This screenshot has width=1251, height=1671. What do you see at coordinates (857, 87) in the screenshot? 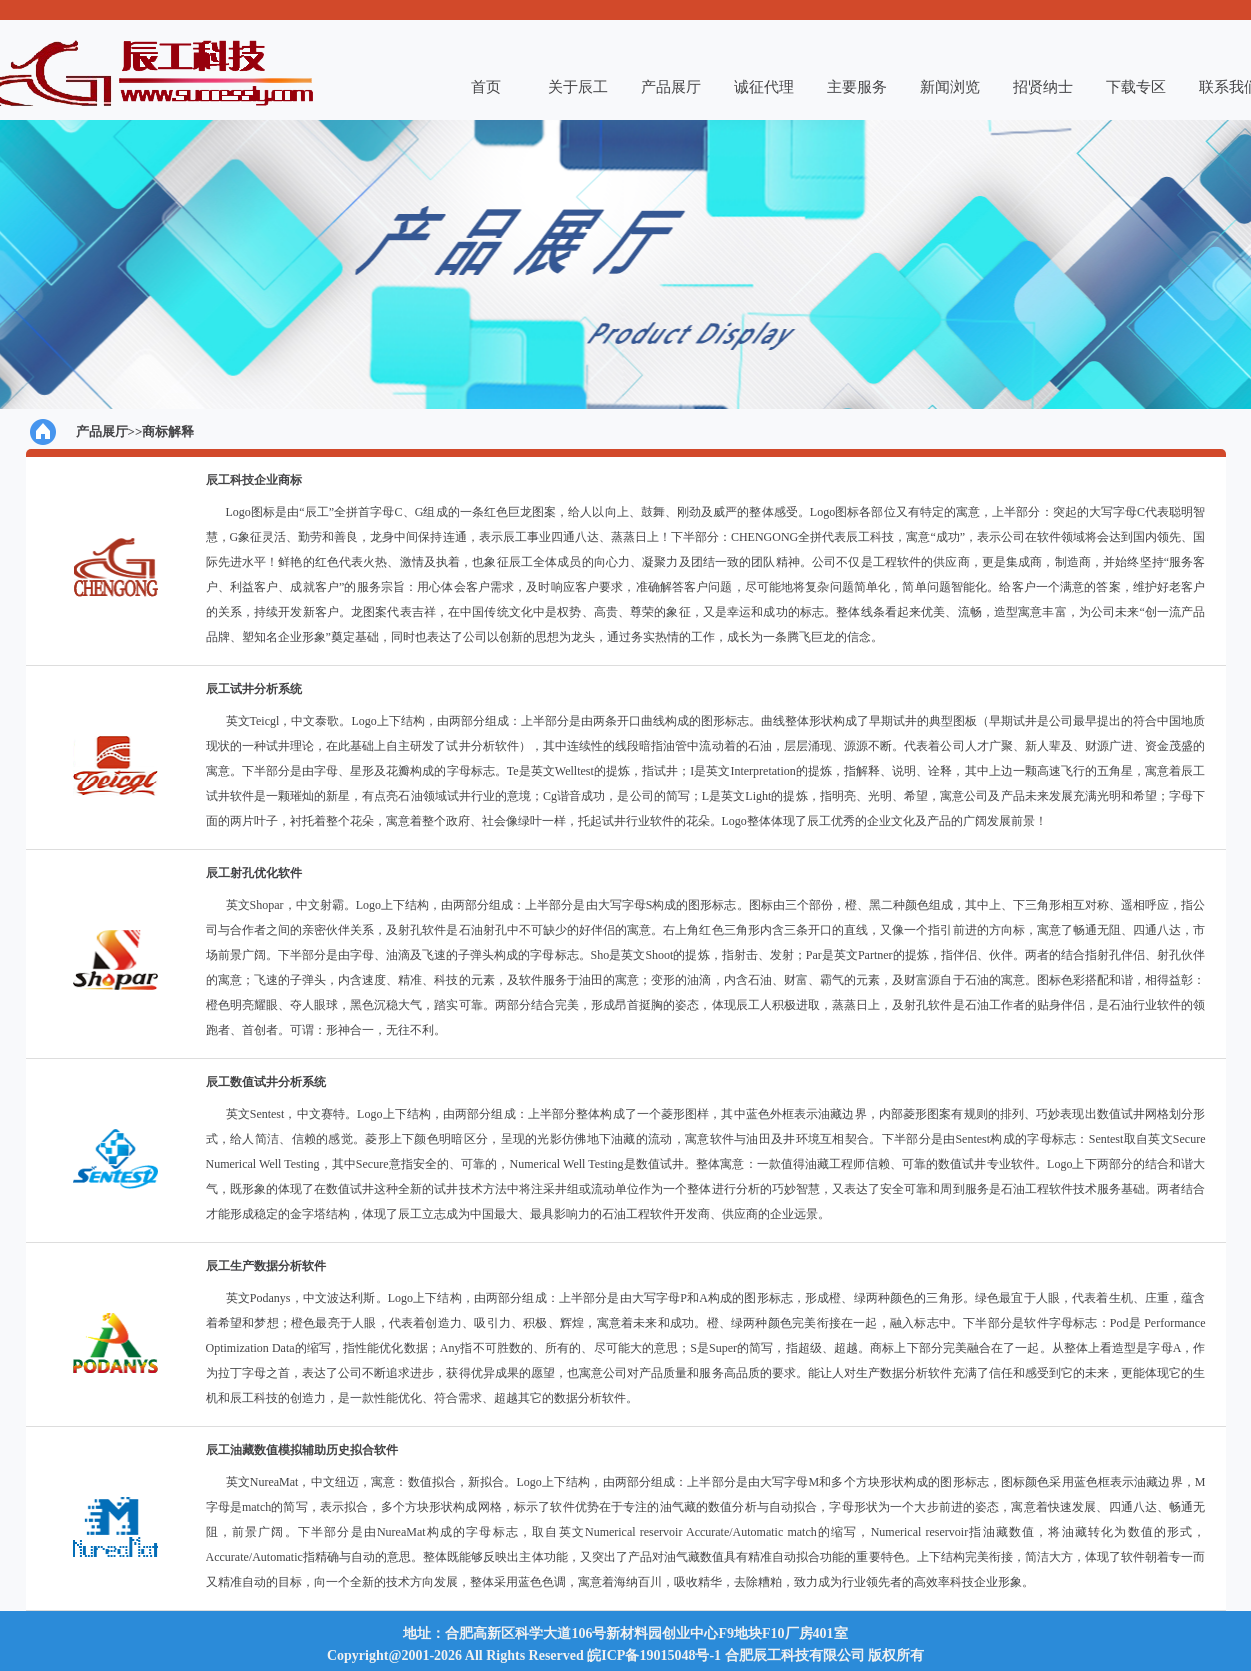
I see `主要服务` at bounding box center [857, 87].